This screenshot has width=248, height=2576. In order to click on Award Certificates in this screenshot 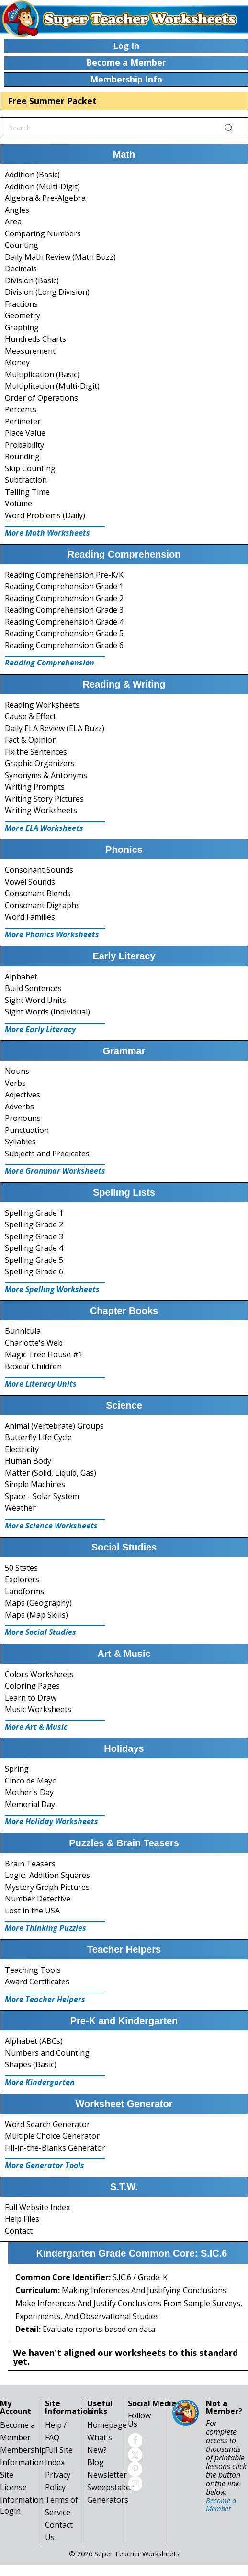, I will do `click(37, 1981)`.